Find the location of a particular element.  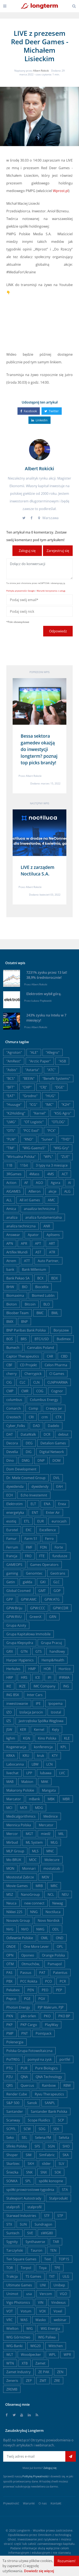

"KSG Agro" is located at coordinates (62, 1113).